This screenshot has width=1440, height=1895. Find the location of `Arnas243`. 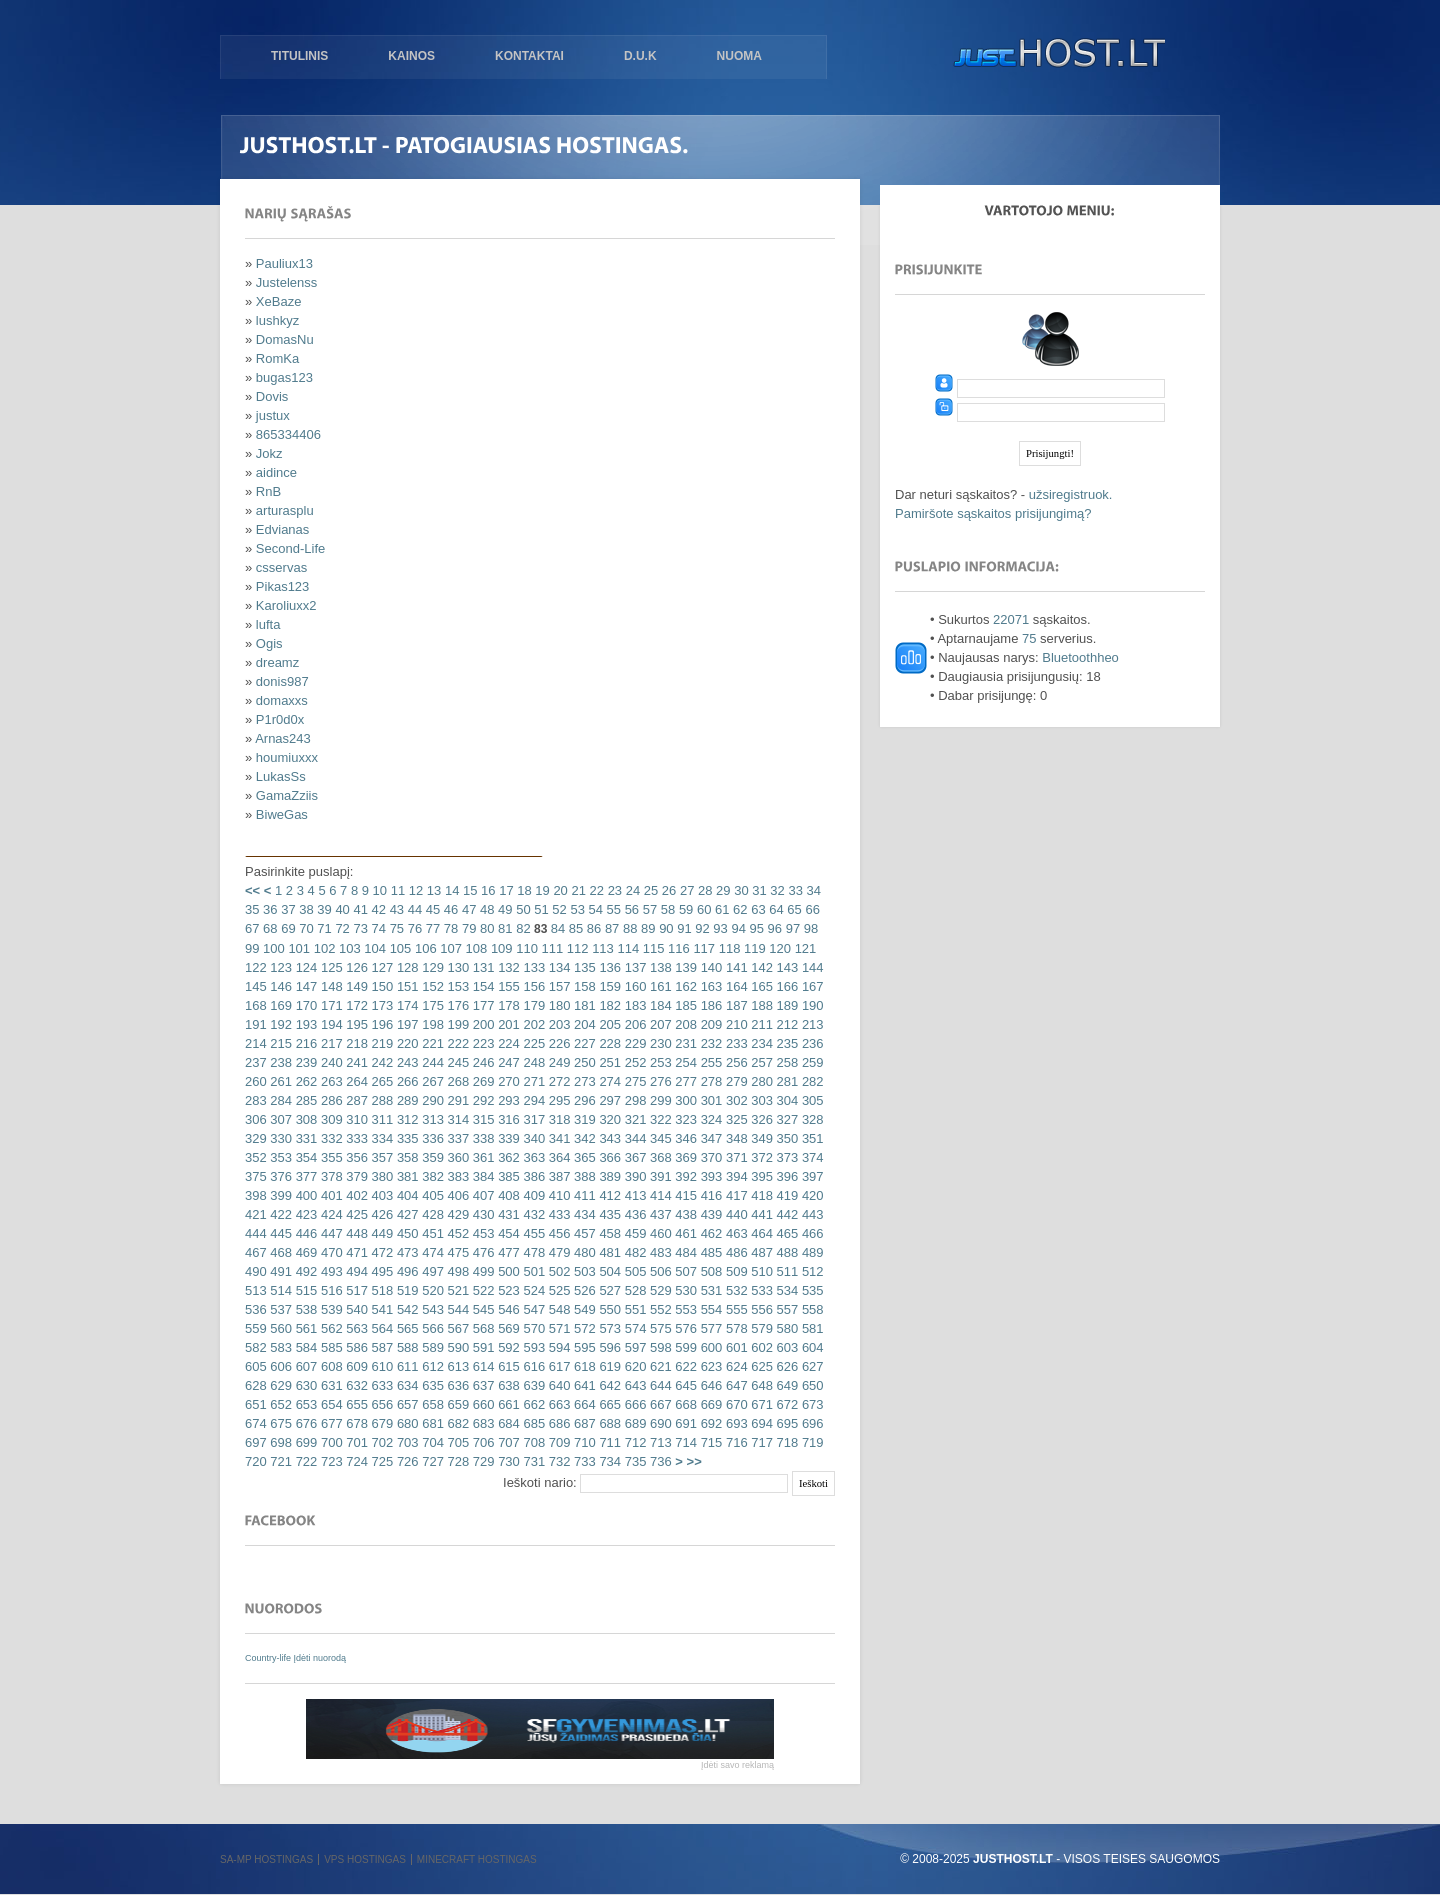

Arnas243 is located at coordinates (283, 738).